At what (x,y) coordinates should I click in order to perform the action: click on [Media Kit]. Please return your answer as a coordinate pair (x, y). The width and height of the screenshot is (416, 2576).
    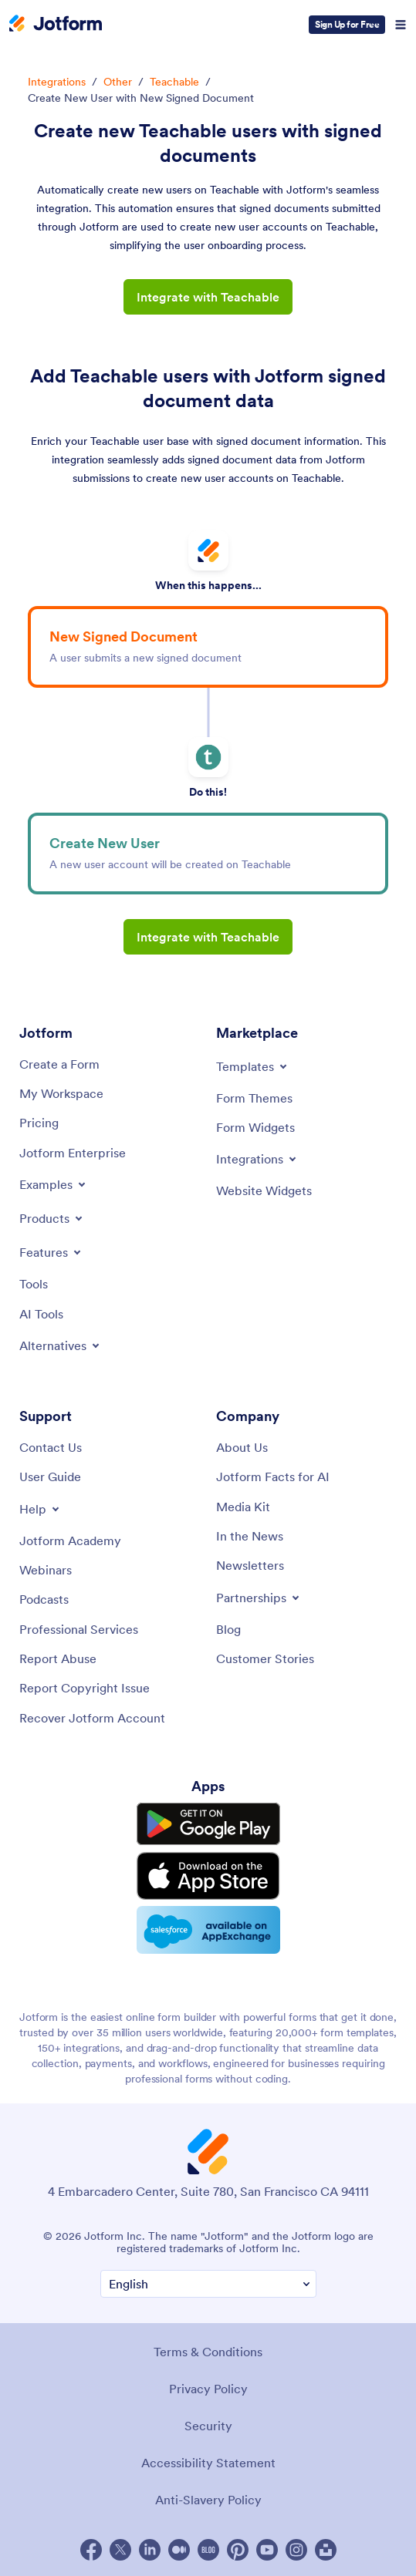
    Looking at the image, I should click on (243, 1506).